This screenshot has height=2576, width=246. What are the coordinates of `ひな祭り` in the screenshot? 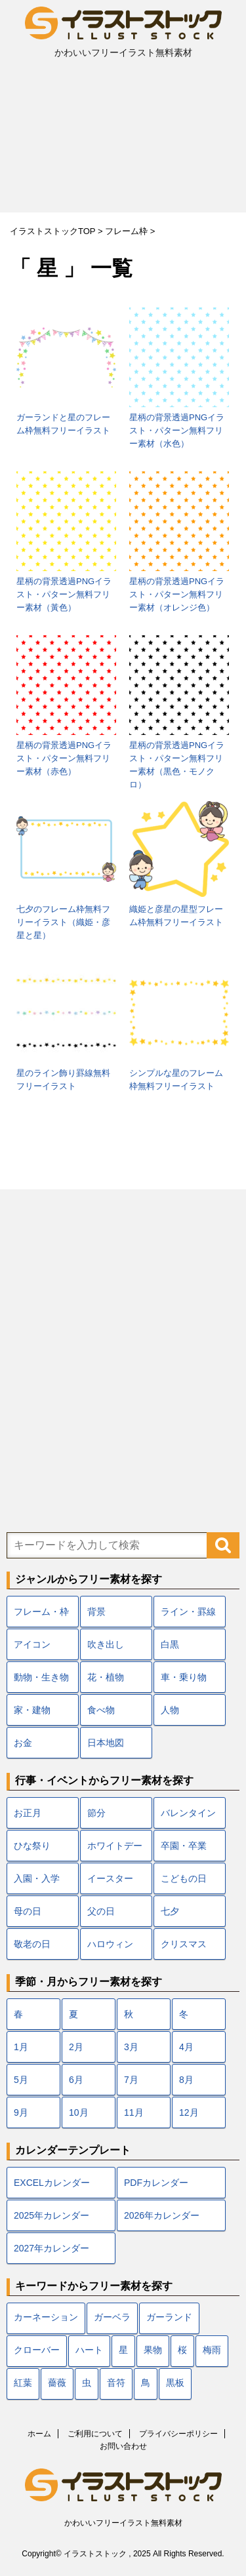 It's located at (32, 1845).